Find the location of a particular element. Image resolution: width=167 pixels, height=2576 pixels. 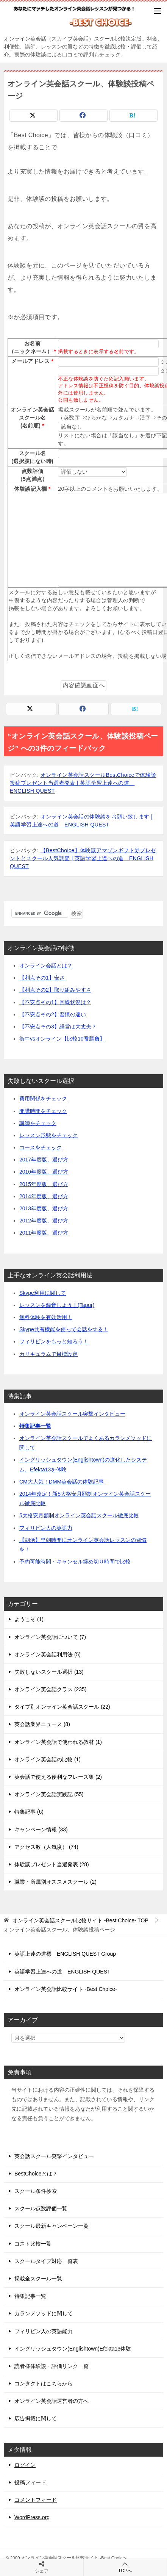

オンライン英会話の比較 (1) is located at coordinates (47, 1759).